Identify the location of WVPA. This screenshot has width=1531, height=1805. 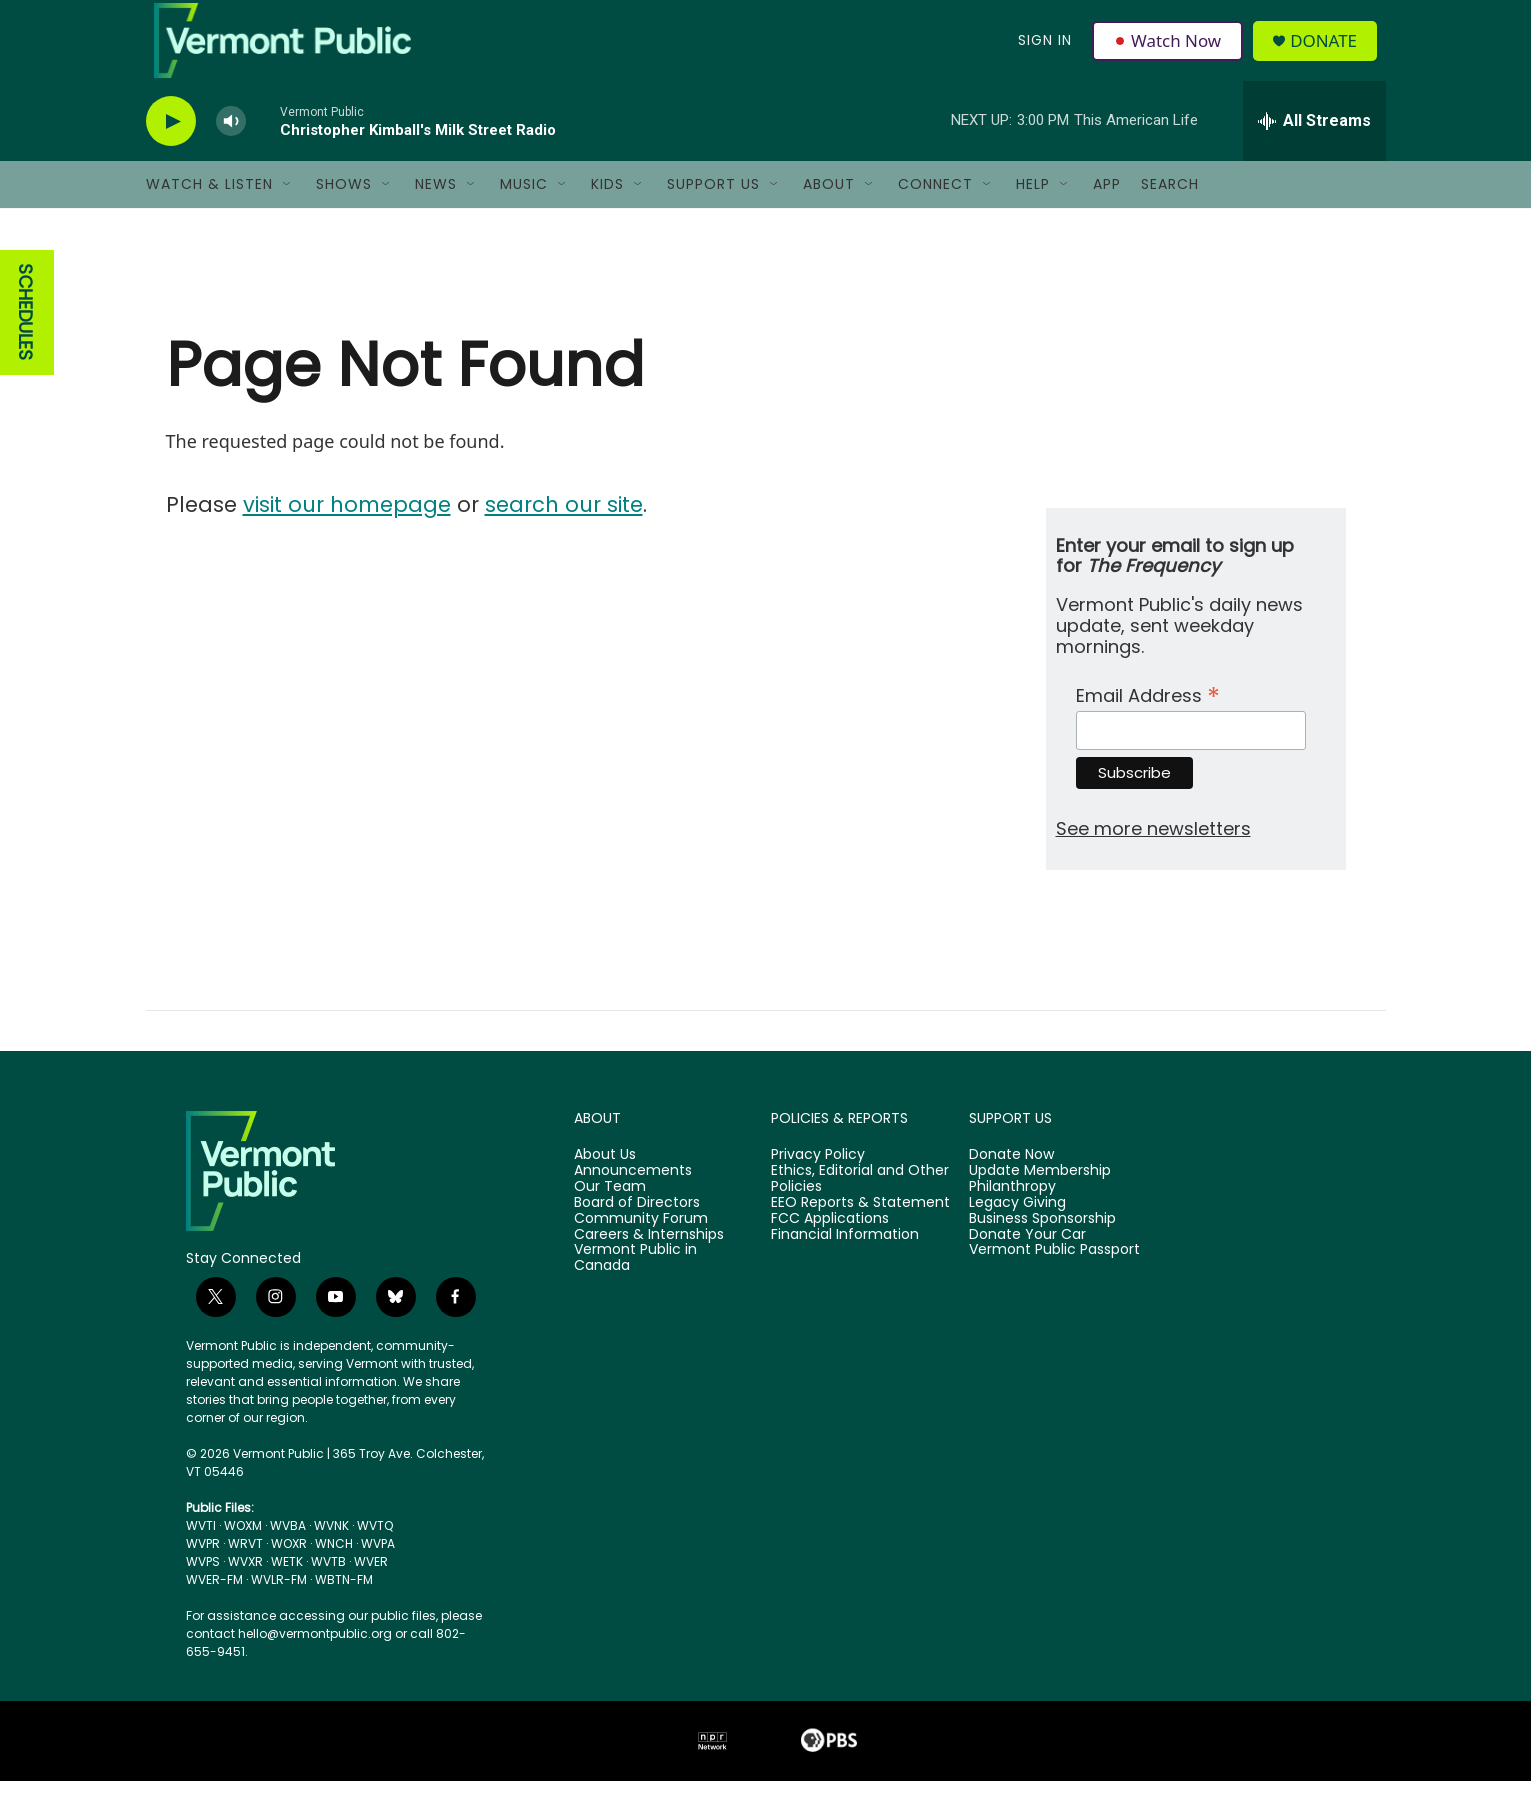
(378, 1567).